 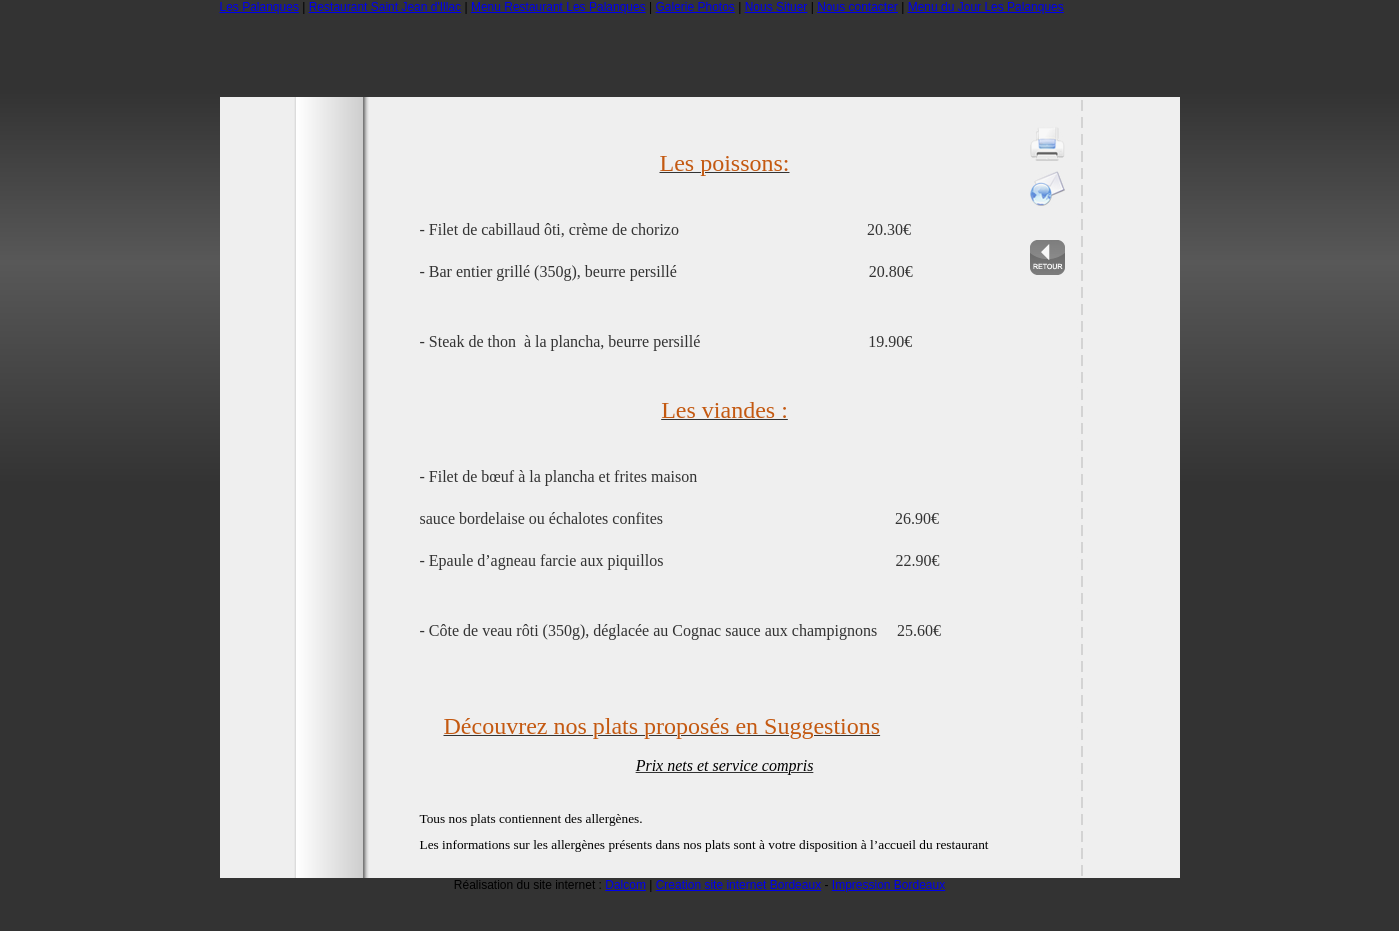 I want to click on Impression Bordeaux, so click(x=888, y=885).